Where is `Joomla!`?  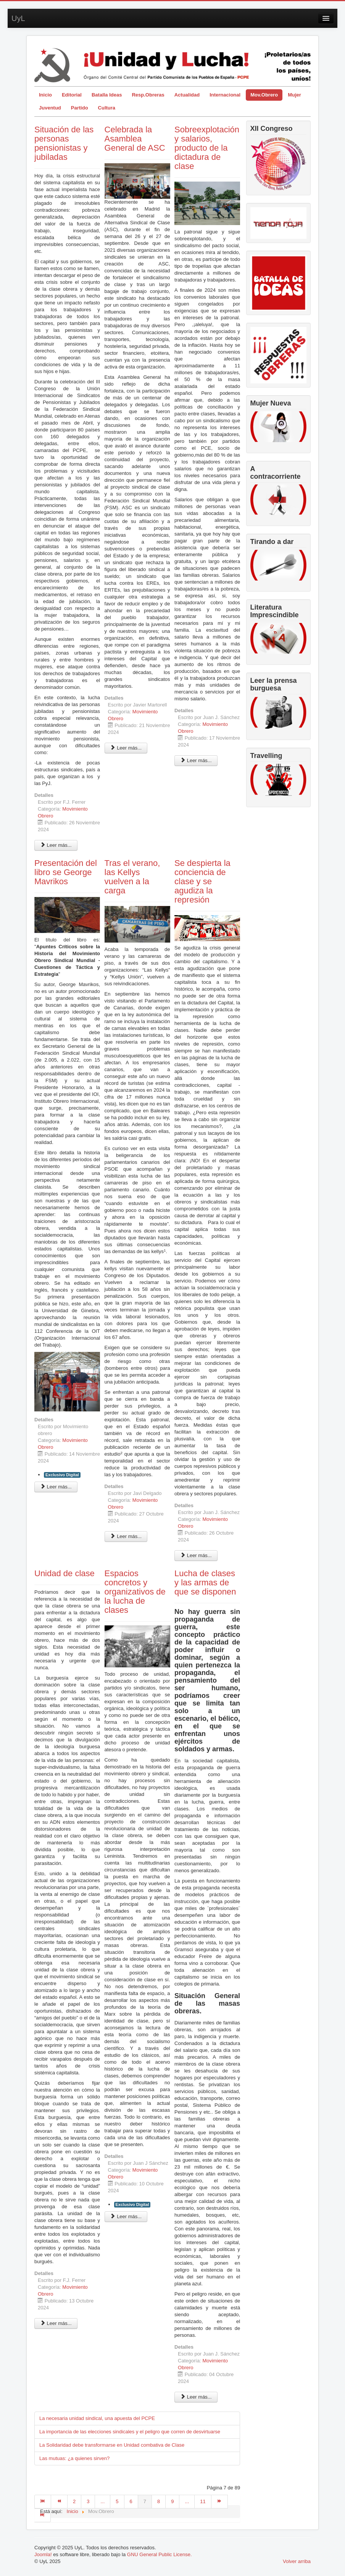
Joomla! is located at coordinates (43, 2554).